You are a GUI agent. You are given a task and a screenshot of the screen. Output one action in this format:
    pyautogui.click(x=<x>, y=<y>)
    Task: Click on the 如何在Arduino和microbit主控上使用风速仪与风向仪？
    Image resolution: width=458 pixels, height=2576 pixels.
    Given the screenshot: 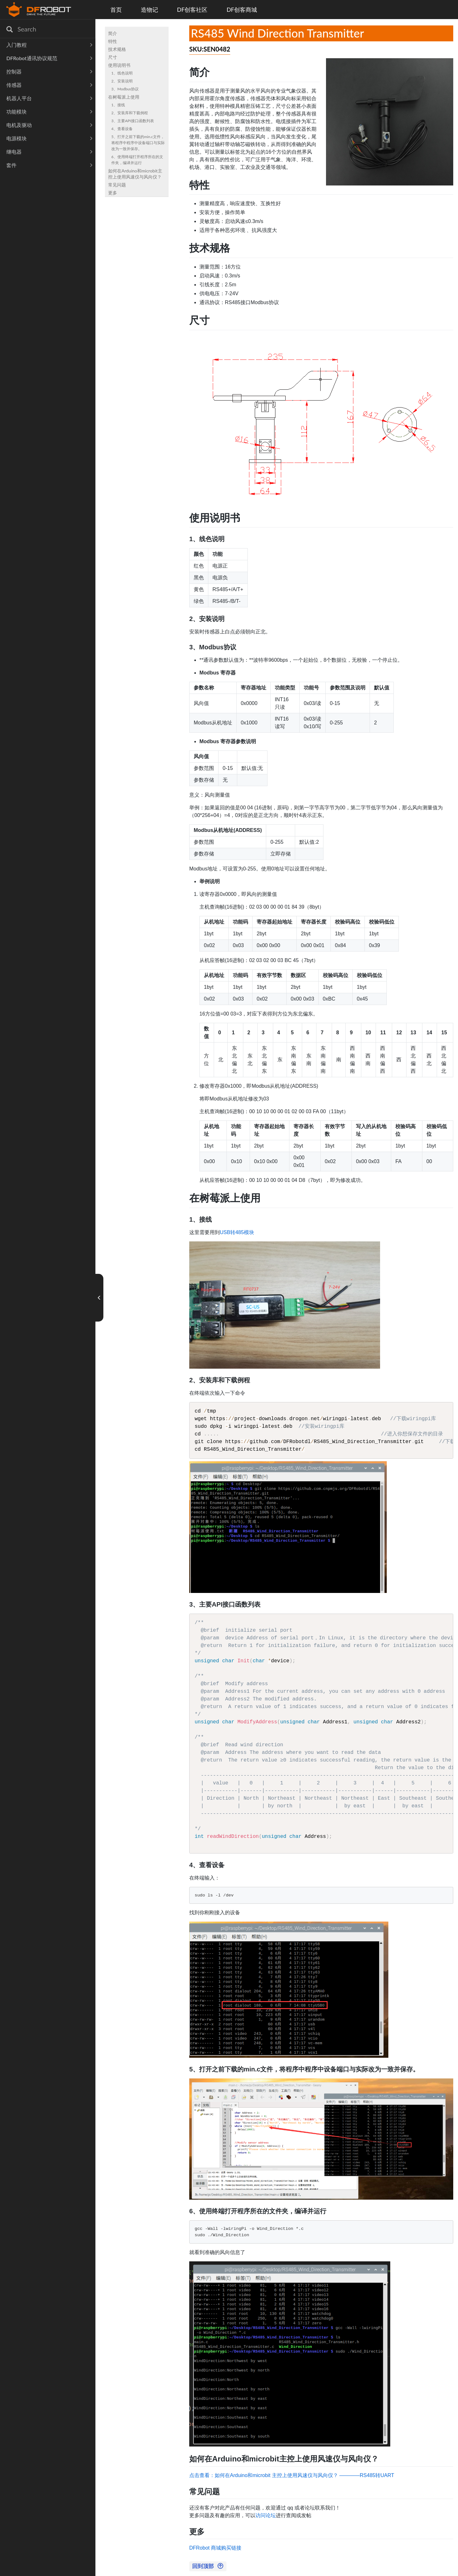 What is the action you would take?
    pyautogui.click(x=135, y=173)
    